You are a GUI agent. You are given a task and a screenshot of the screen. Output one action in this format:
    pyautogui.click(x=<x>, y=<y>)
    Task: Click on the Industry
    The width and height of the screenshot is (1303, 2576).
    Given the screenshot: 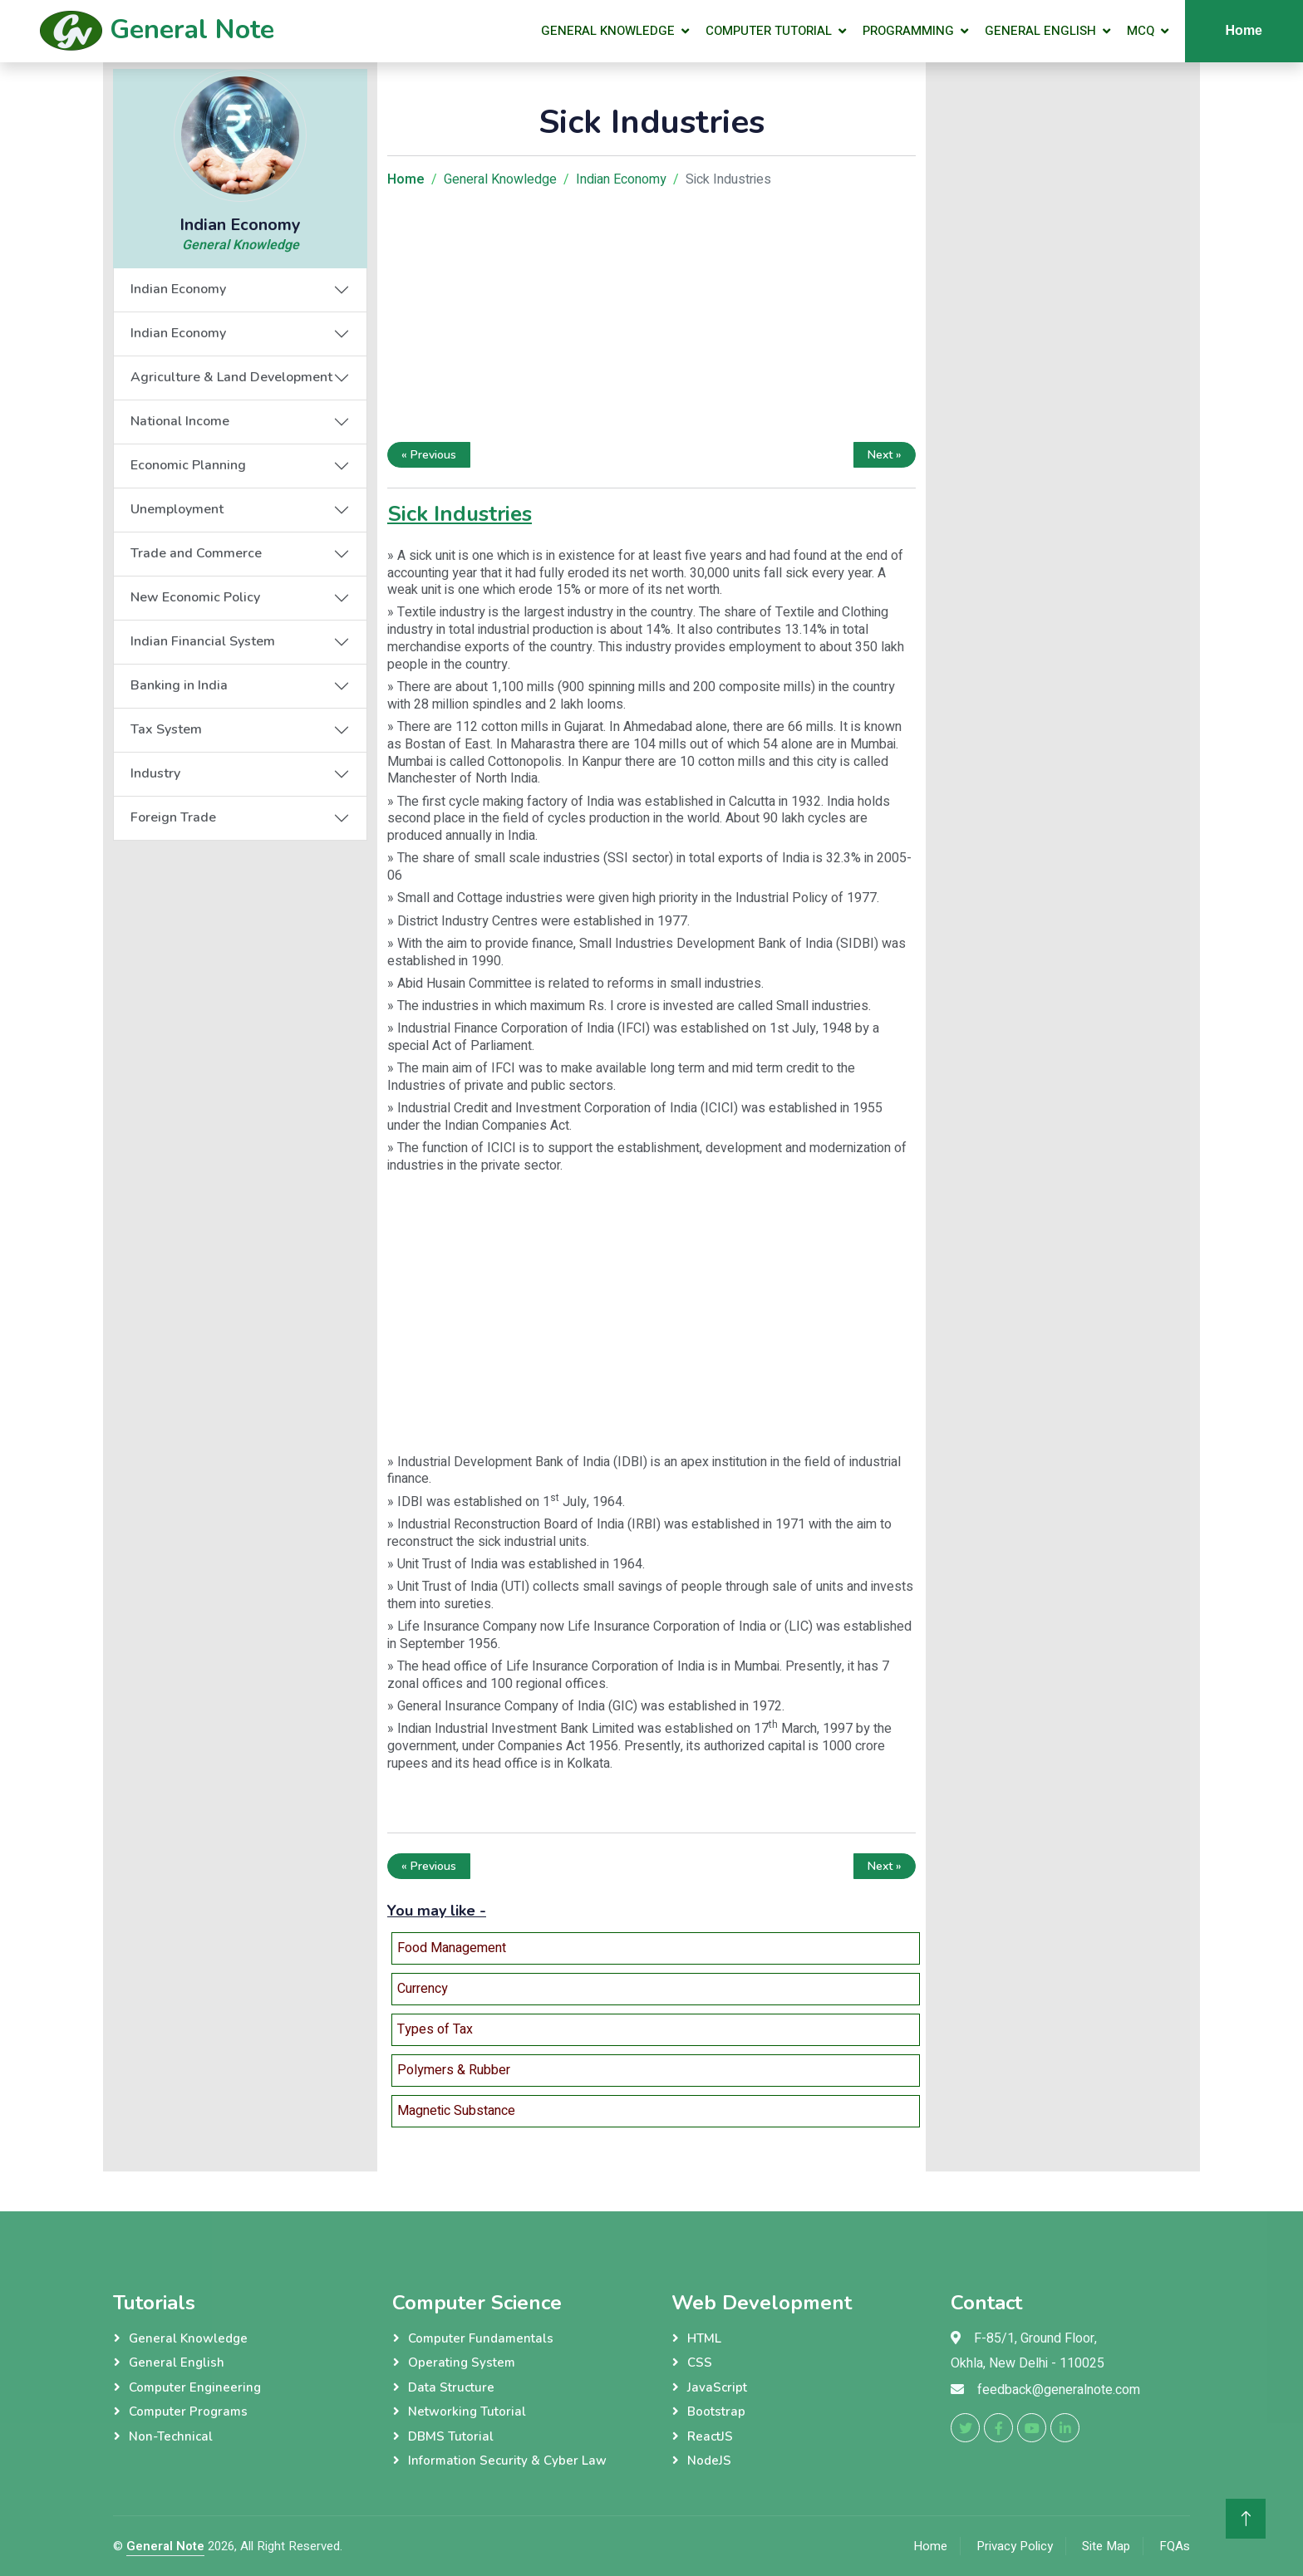 What is the action you would take?
    pyautogui.click(x=155, y=773)
    